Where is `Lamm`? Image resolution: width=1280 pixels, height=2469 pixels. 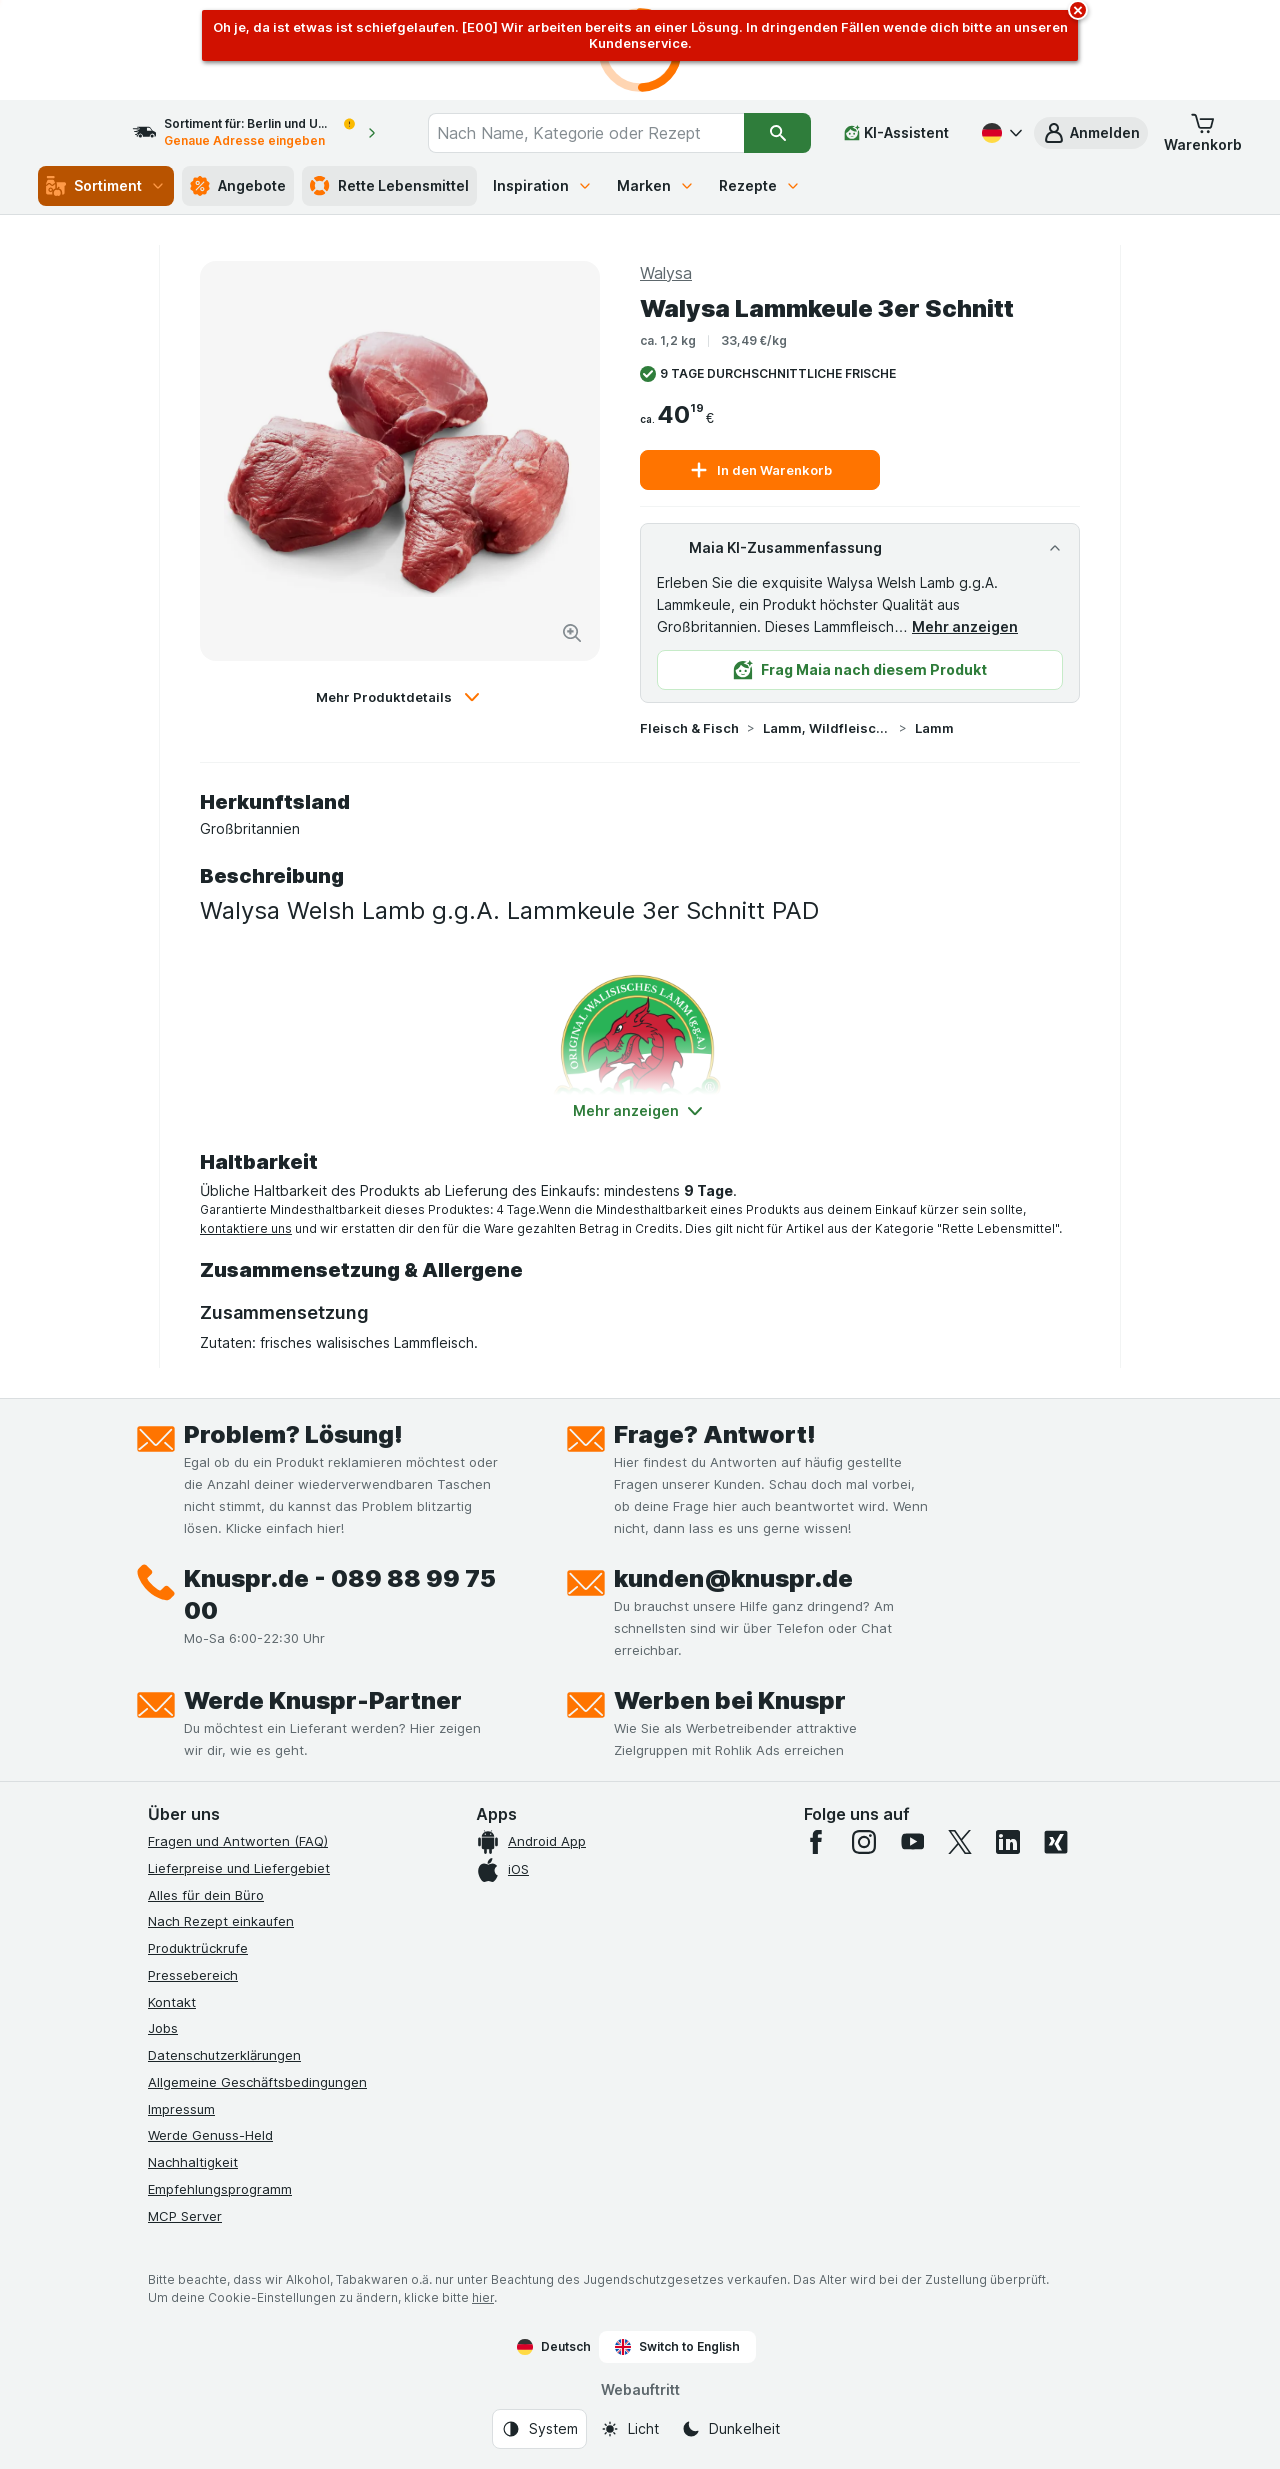
Lamm is located at coordinates (934, 728).